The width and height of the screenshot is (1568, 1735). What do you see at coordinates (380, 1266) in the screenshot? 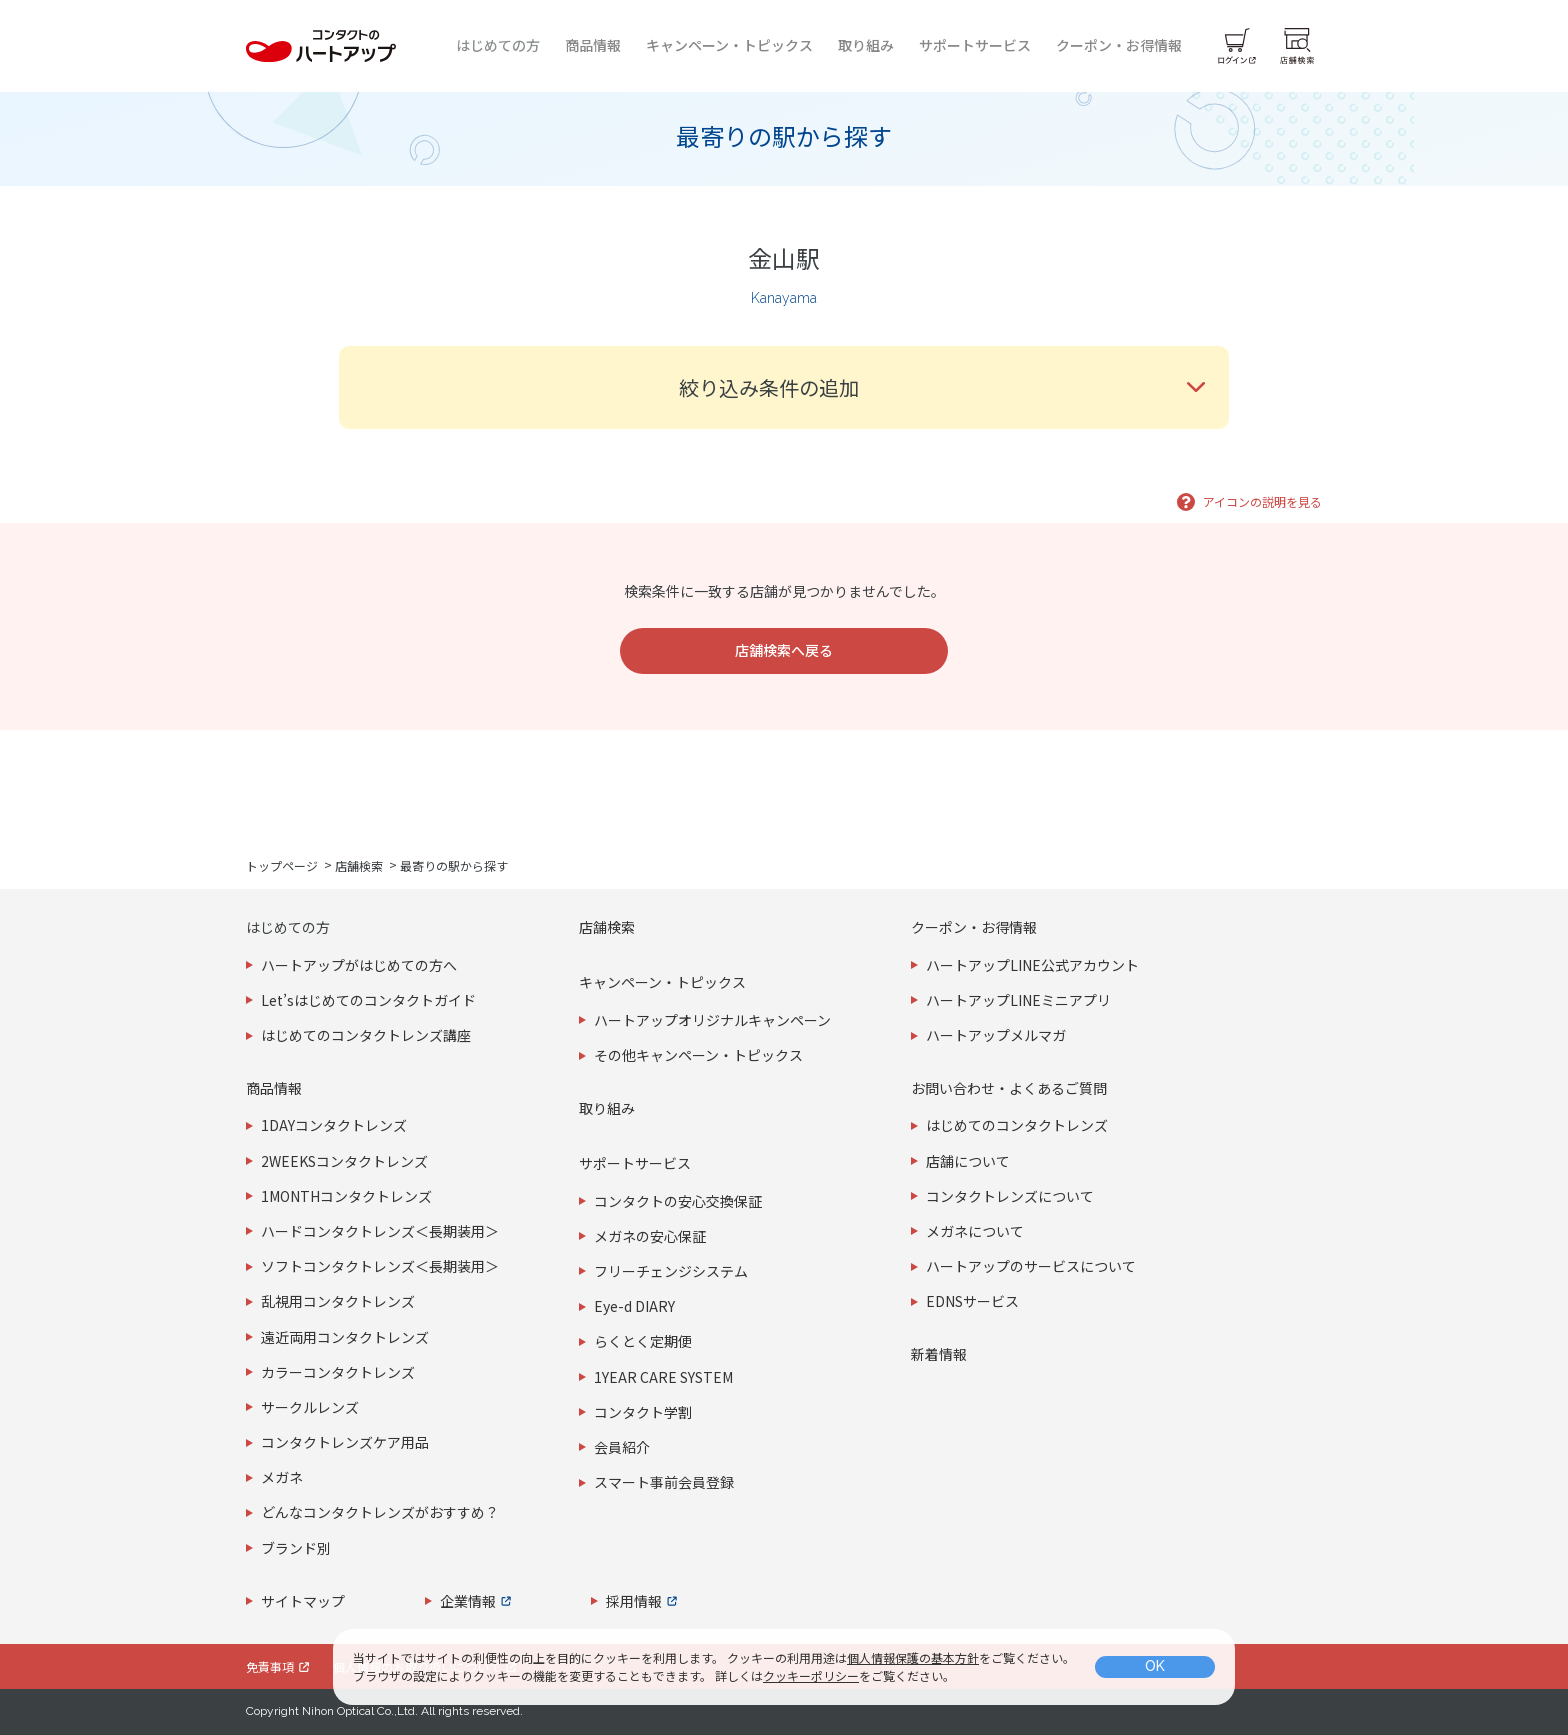
I see `ソフトコンタクトレンズ＜長期装用＞` at bounding box center [380, 1266].